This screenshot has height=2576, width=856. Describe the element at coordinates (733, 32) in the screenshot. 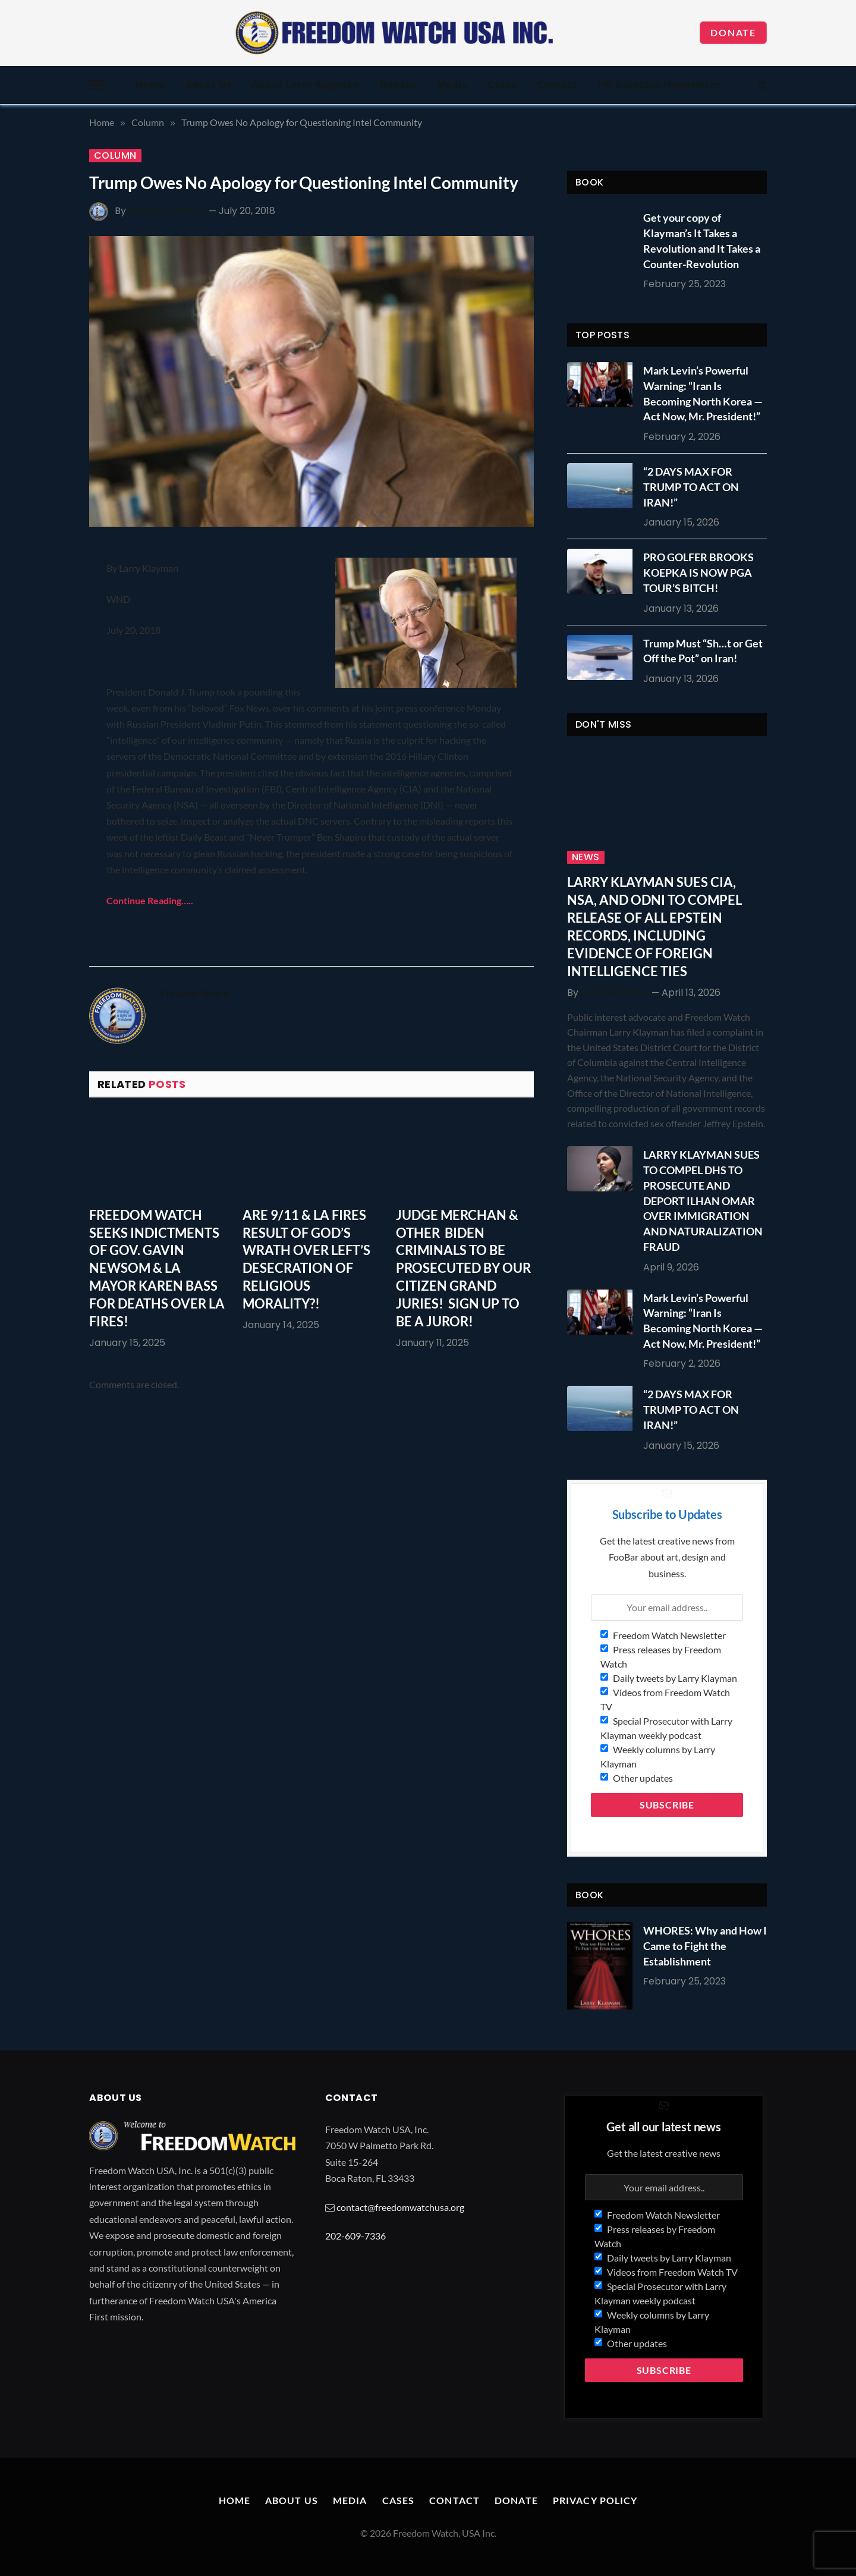

I see `Donate` at that location.